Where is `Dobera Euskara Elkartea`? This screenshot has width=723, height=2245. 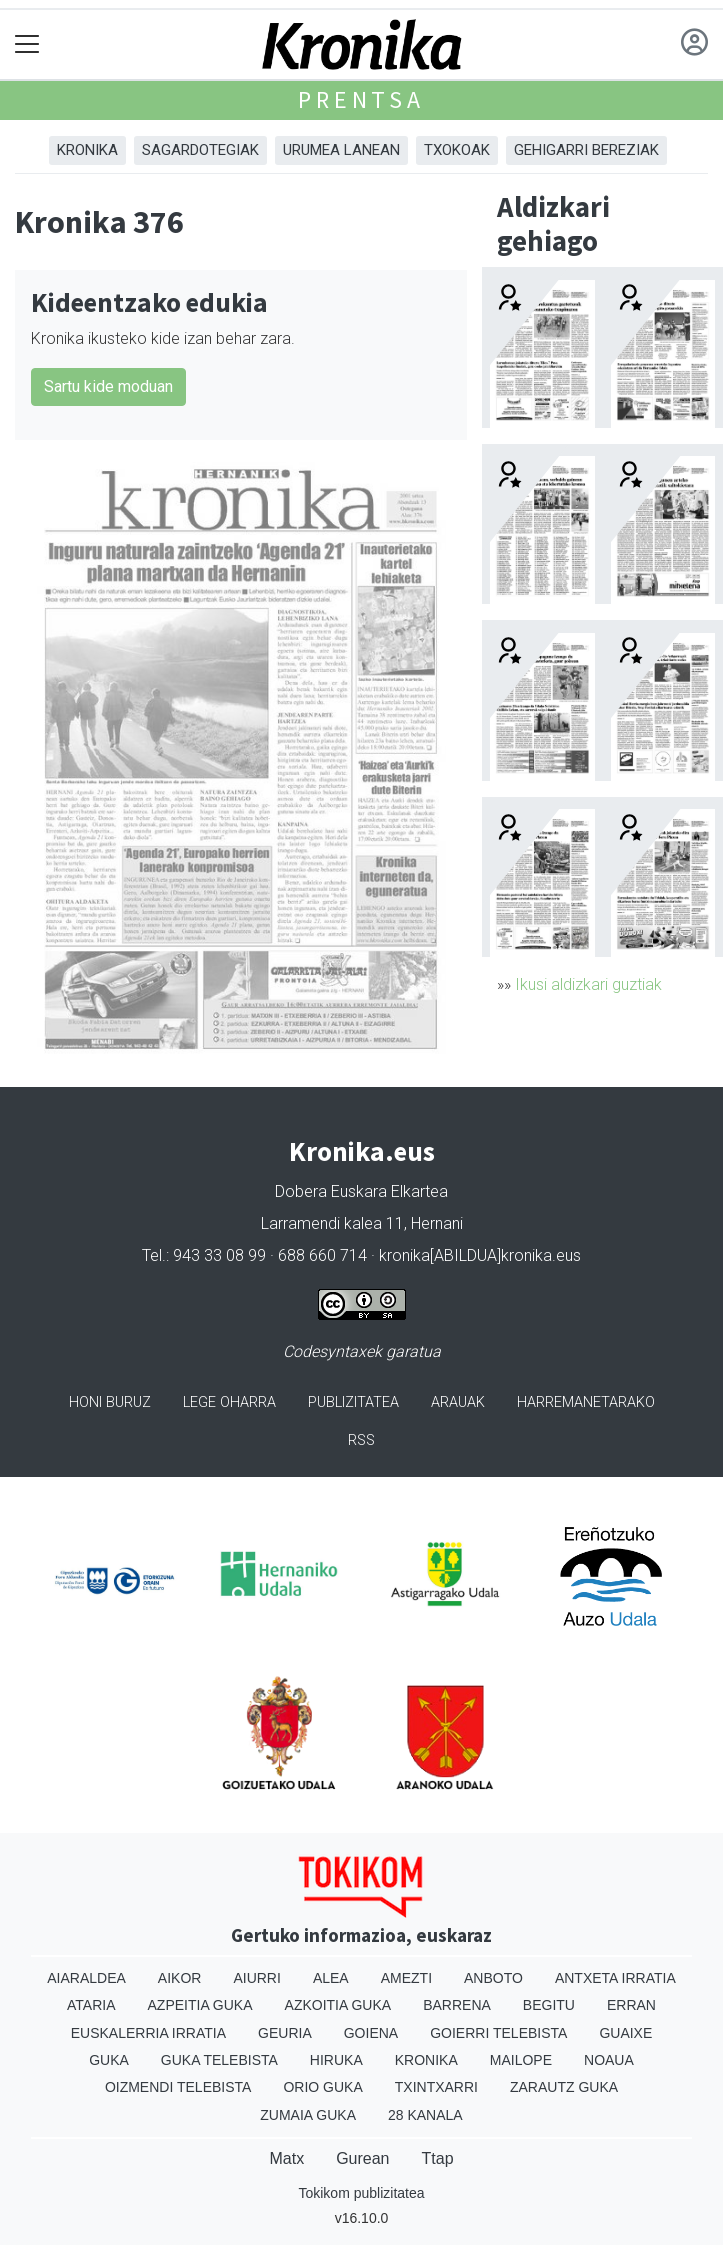 Dobera Euskara Elkartea is located at coordinates (361, 1191).